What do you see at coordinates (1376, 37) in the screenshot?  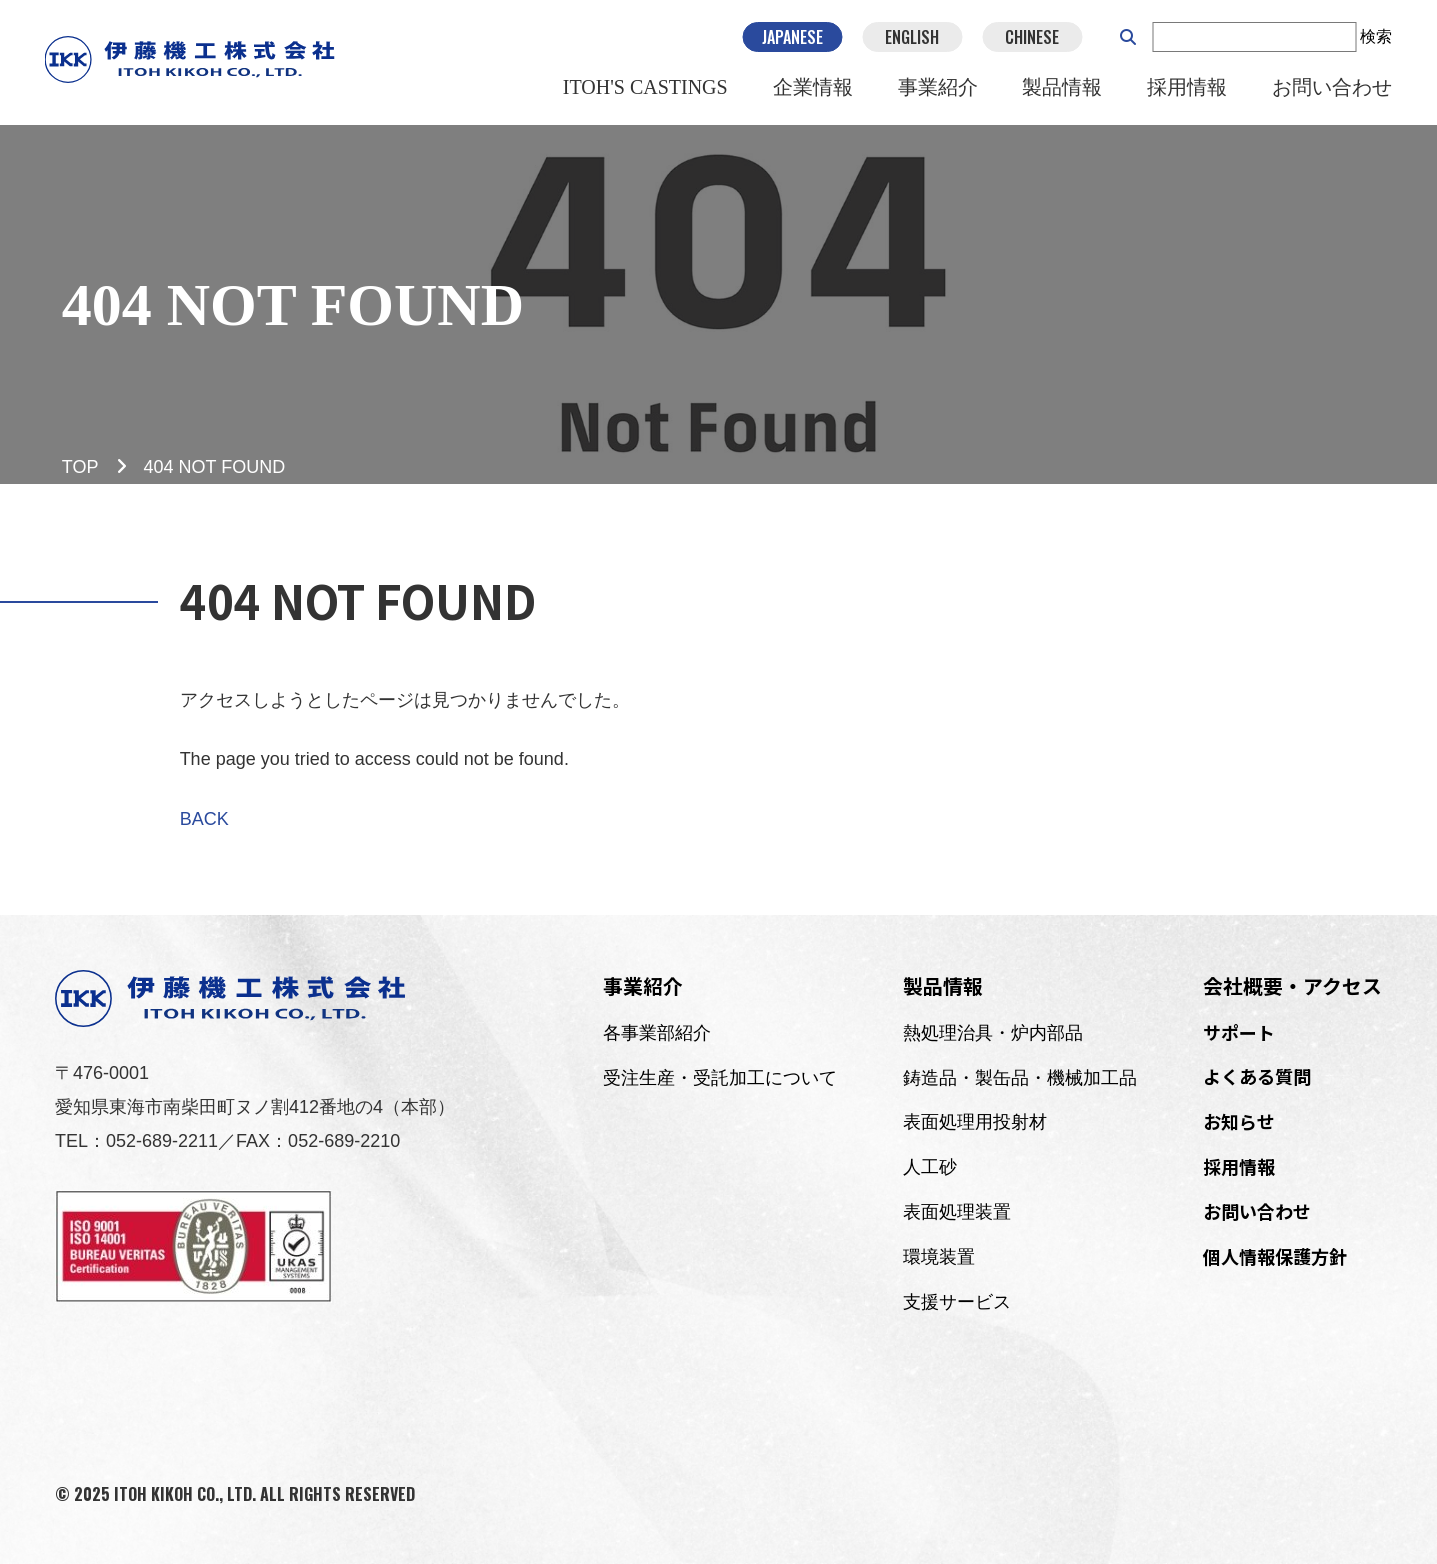 I see `検索` at bounding box center [1376, 37].